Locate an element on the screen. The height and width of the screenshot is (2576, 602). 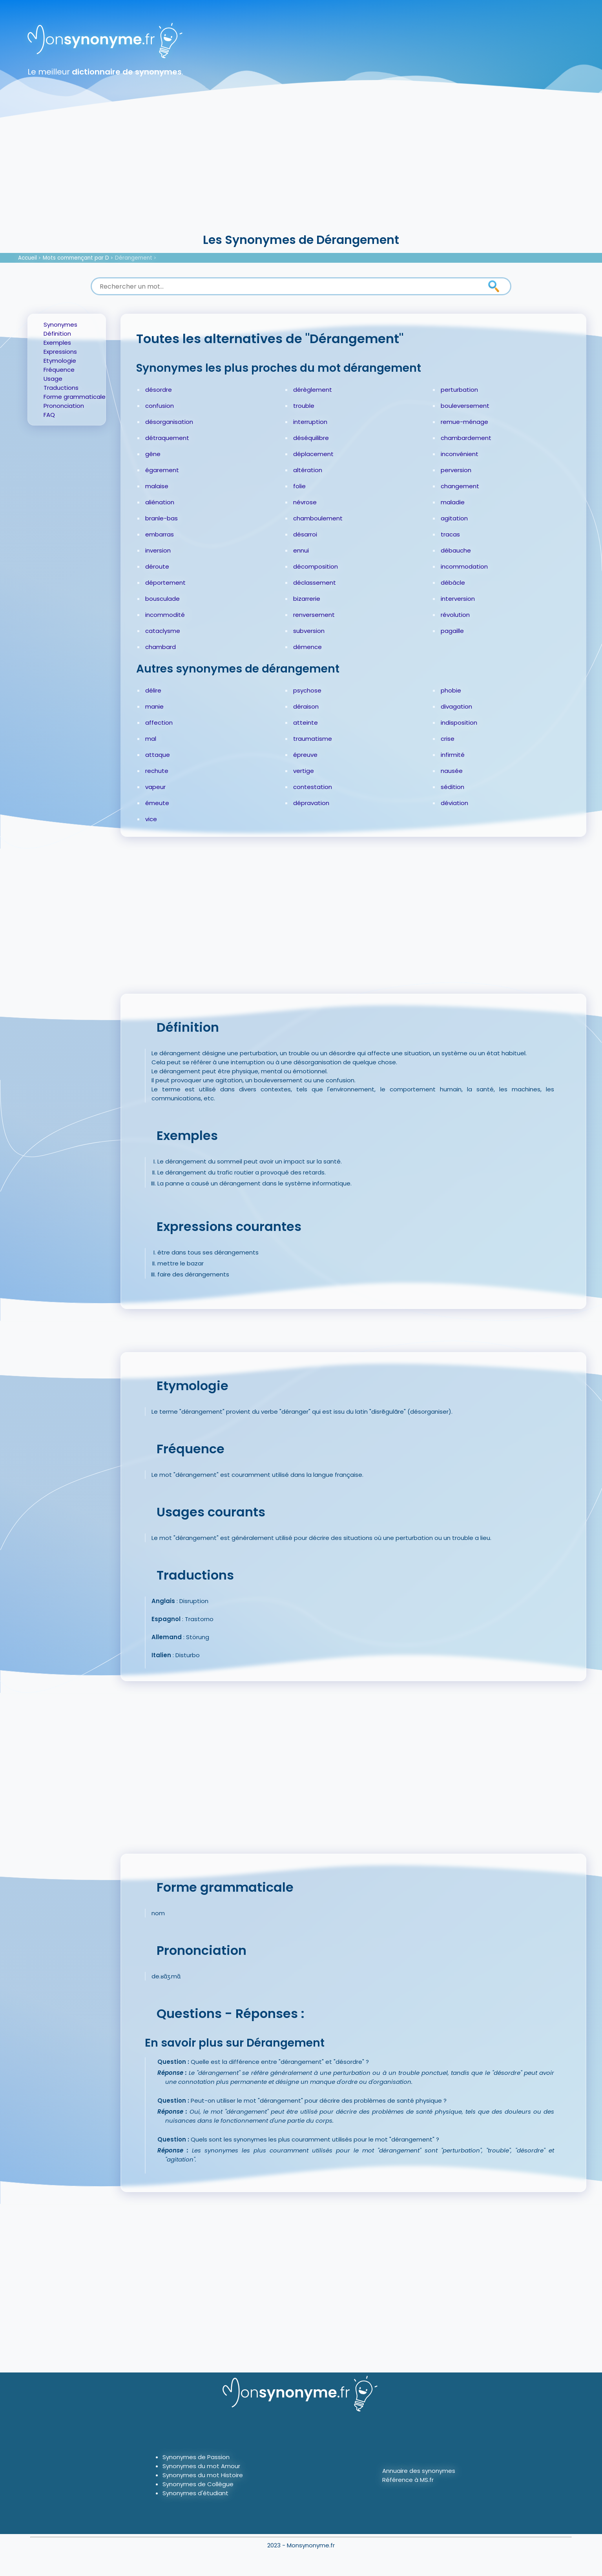
vapeur is located at coordinates (155, 787).